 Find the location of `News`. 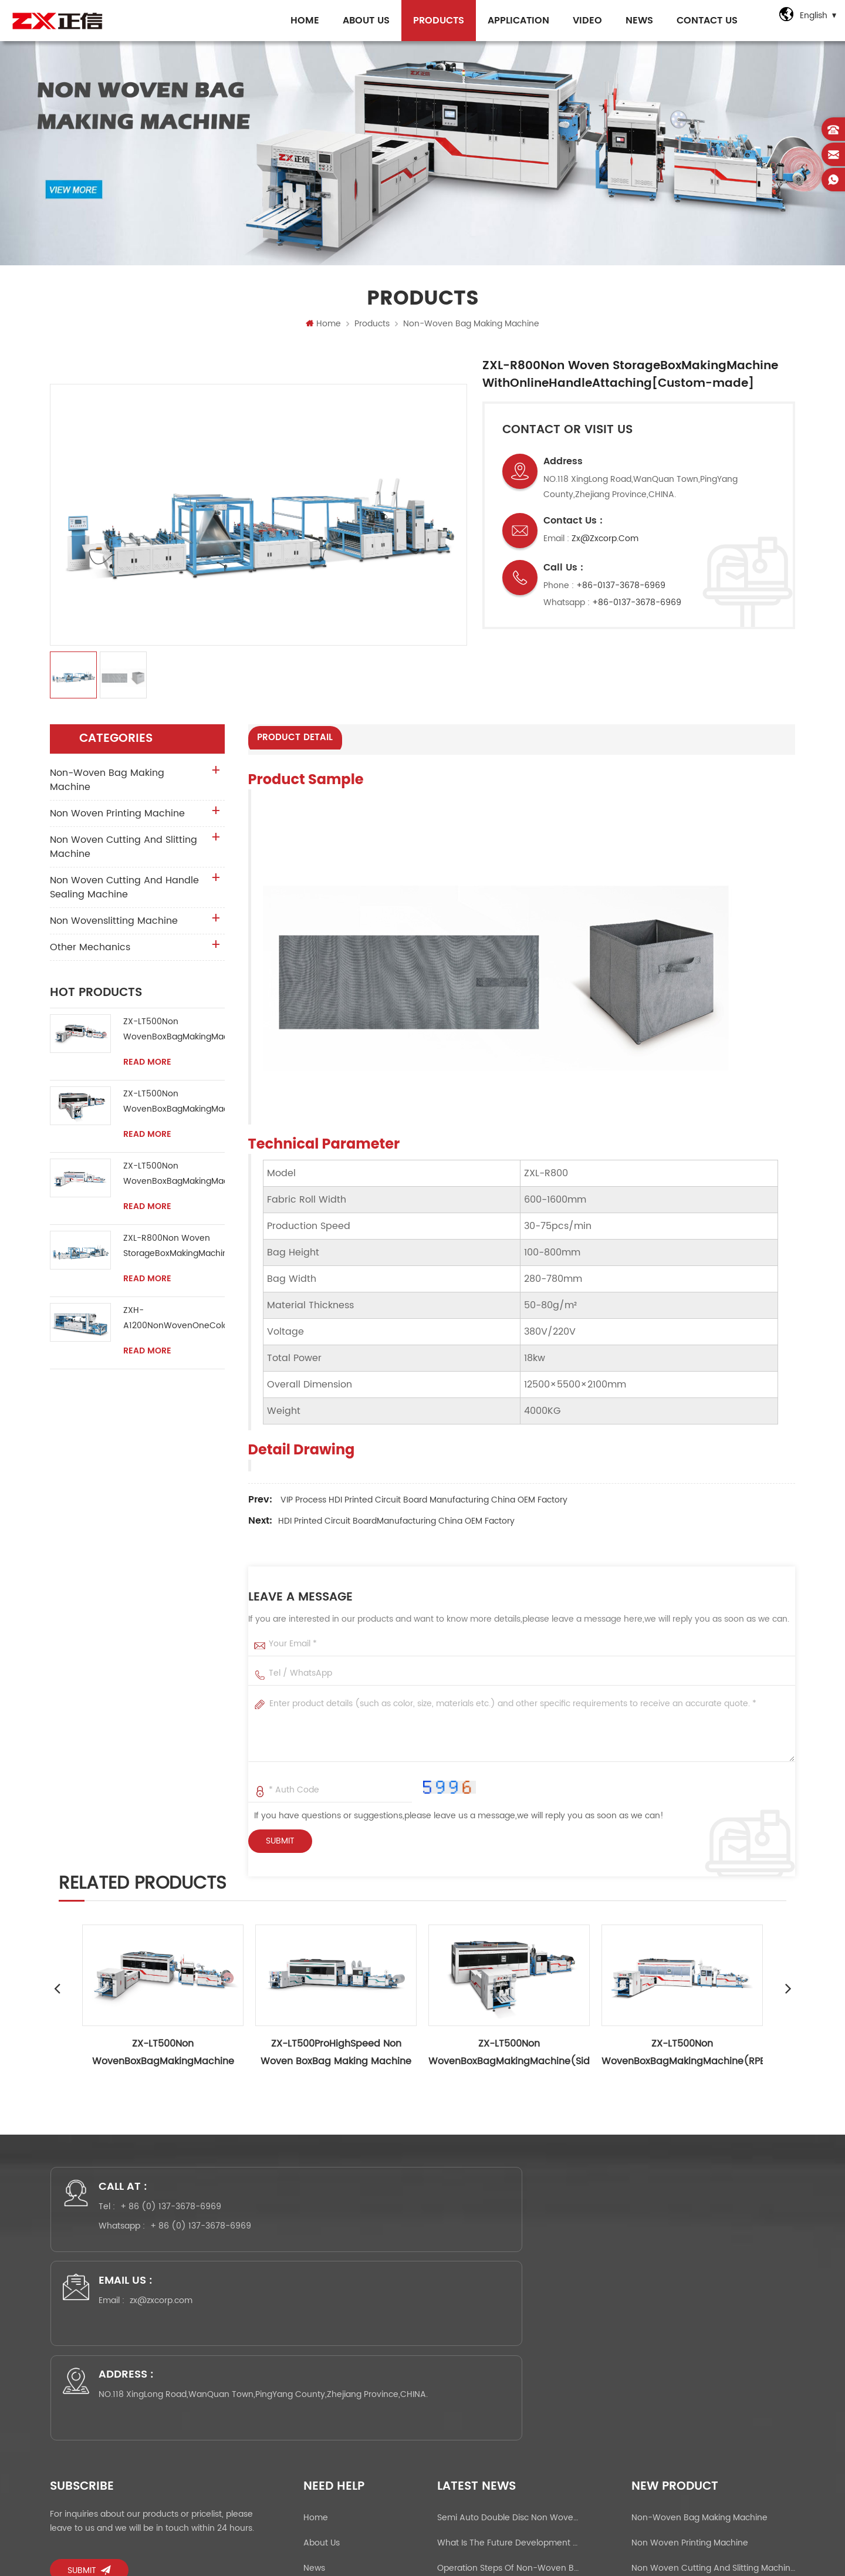

News is located at coordinates (314, 2385).